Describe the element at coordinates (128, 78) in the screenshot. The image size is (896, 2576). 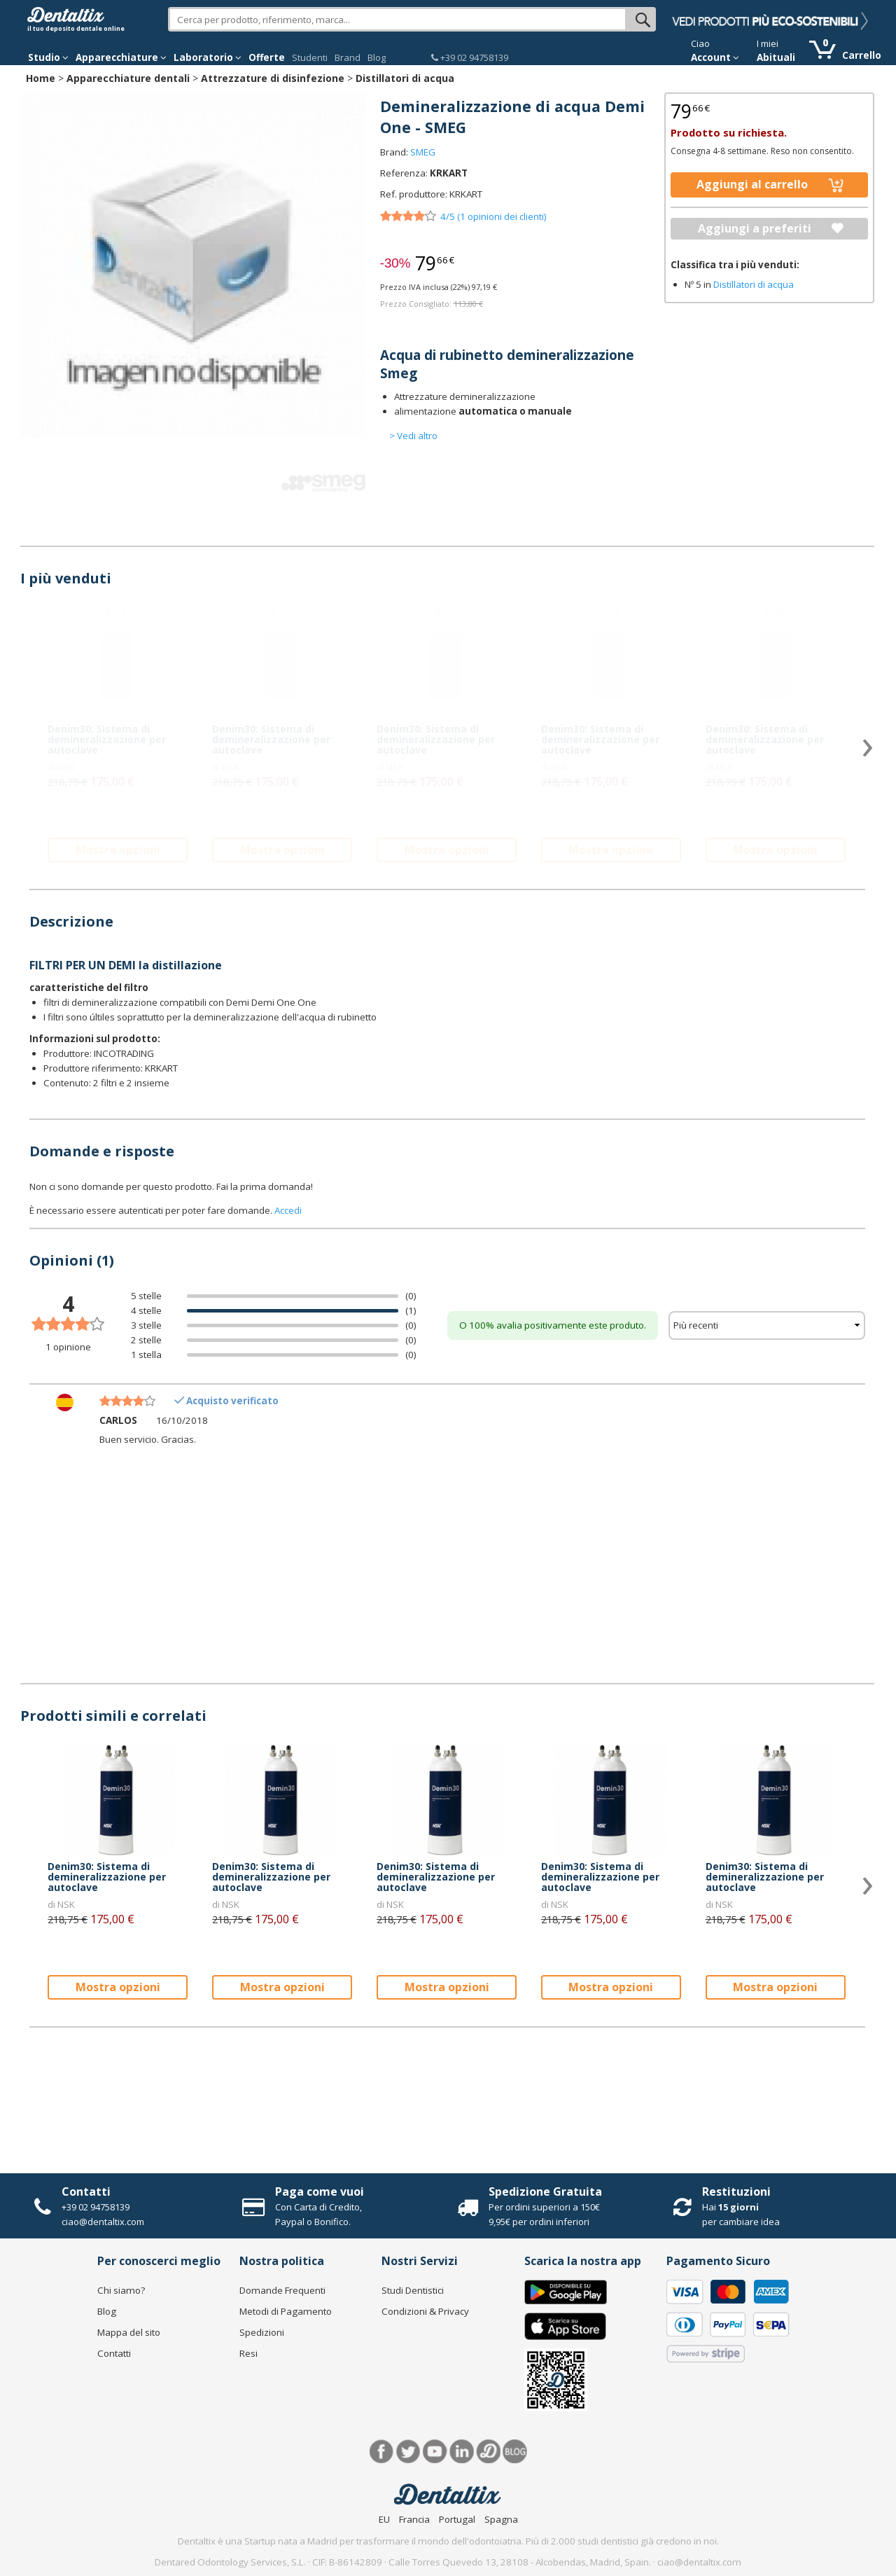
I see `Apparecchiature dentali` at that location.